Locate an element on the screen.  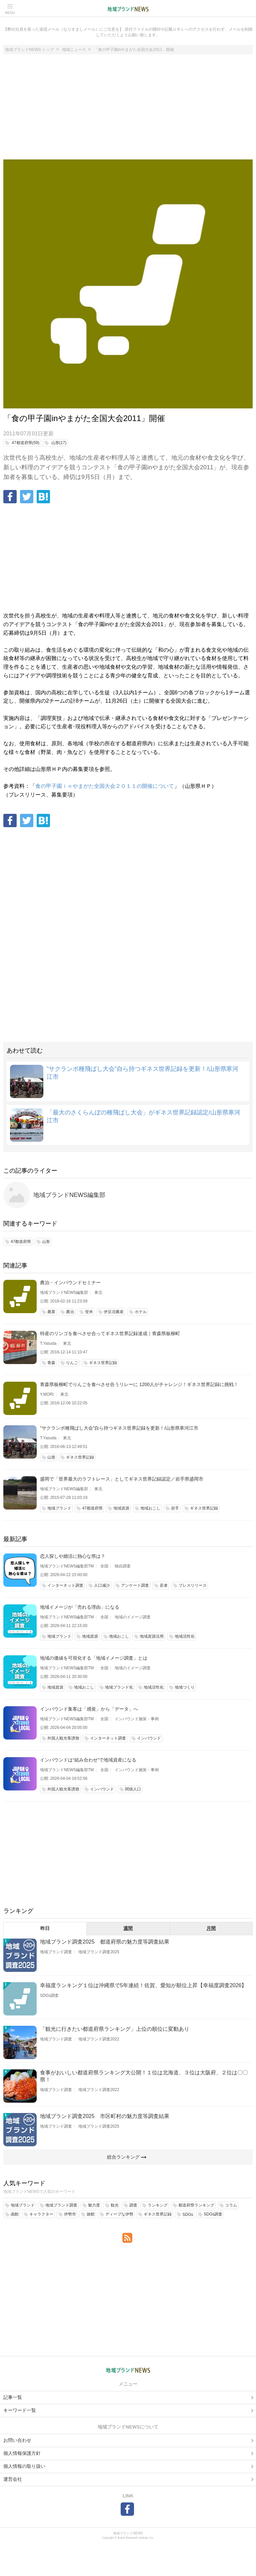
農泊・インバウンドセミナー is located at coordinates (70, 1282).